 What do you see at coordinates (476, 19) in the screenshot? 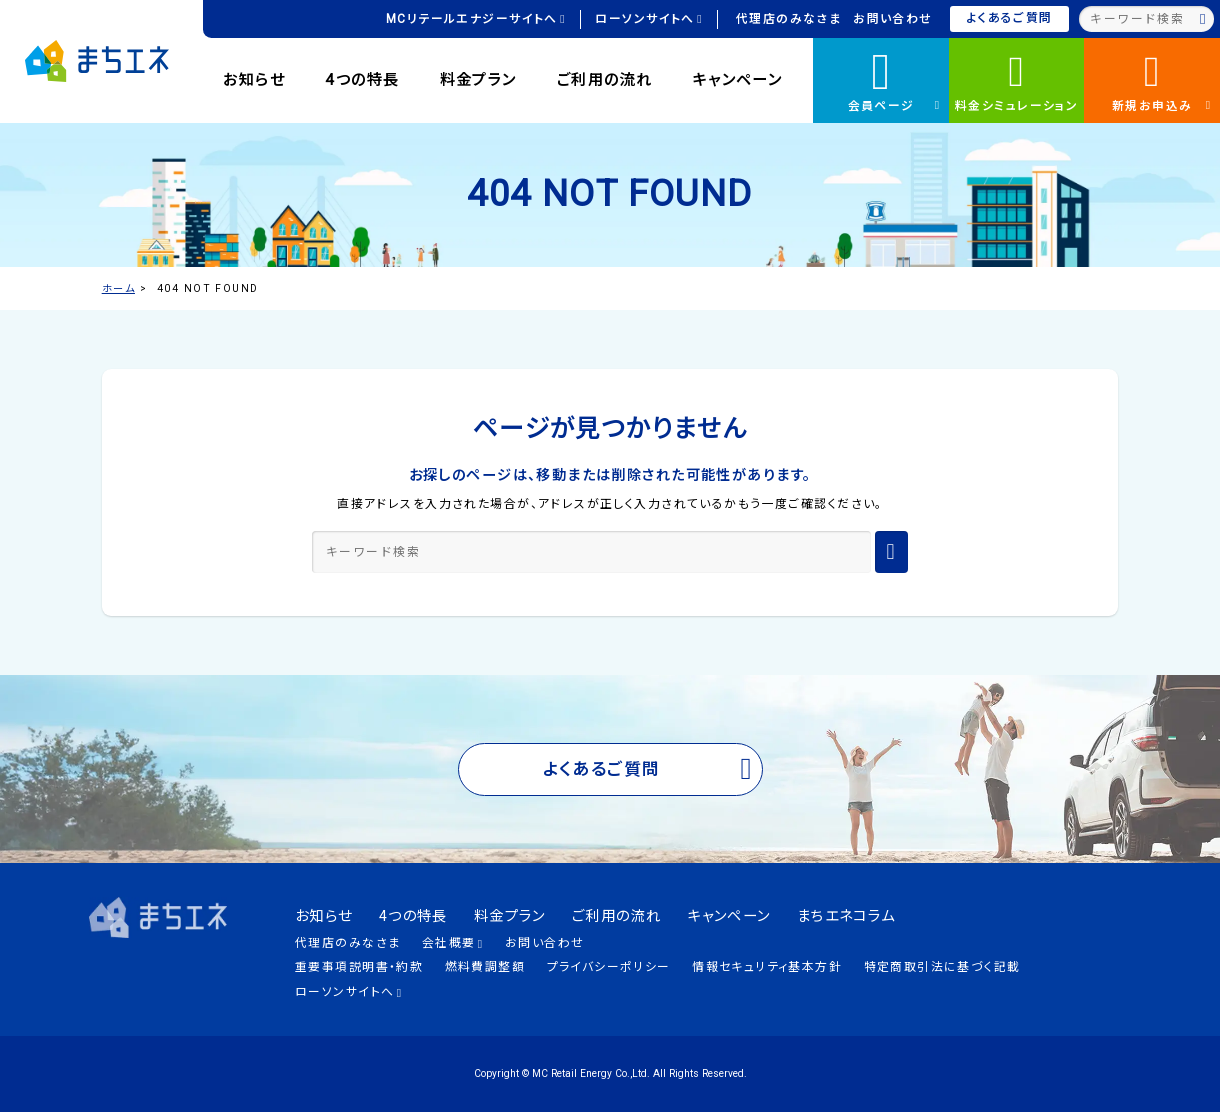
I see `MCリテールエナジーサイトへ` at bounding box center [476, 19].